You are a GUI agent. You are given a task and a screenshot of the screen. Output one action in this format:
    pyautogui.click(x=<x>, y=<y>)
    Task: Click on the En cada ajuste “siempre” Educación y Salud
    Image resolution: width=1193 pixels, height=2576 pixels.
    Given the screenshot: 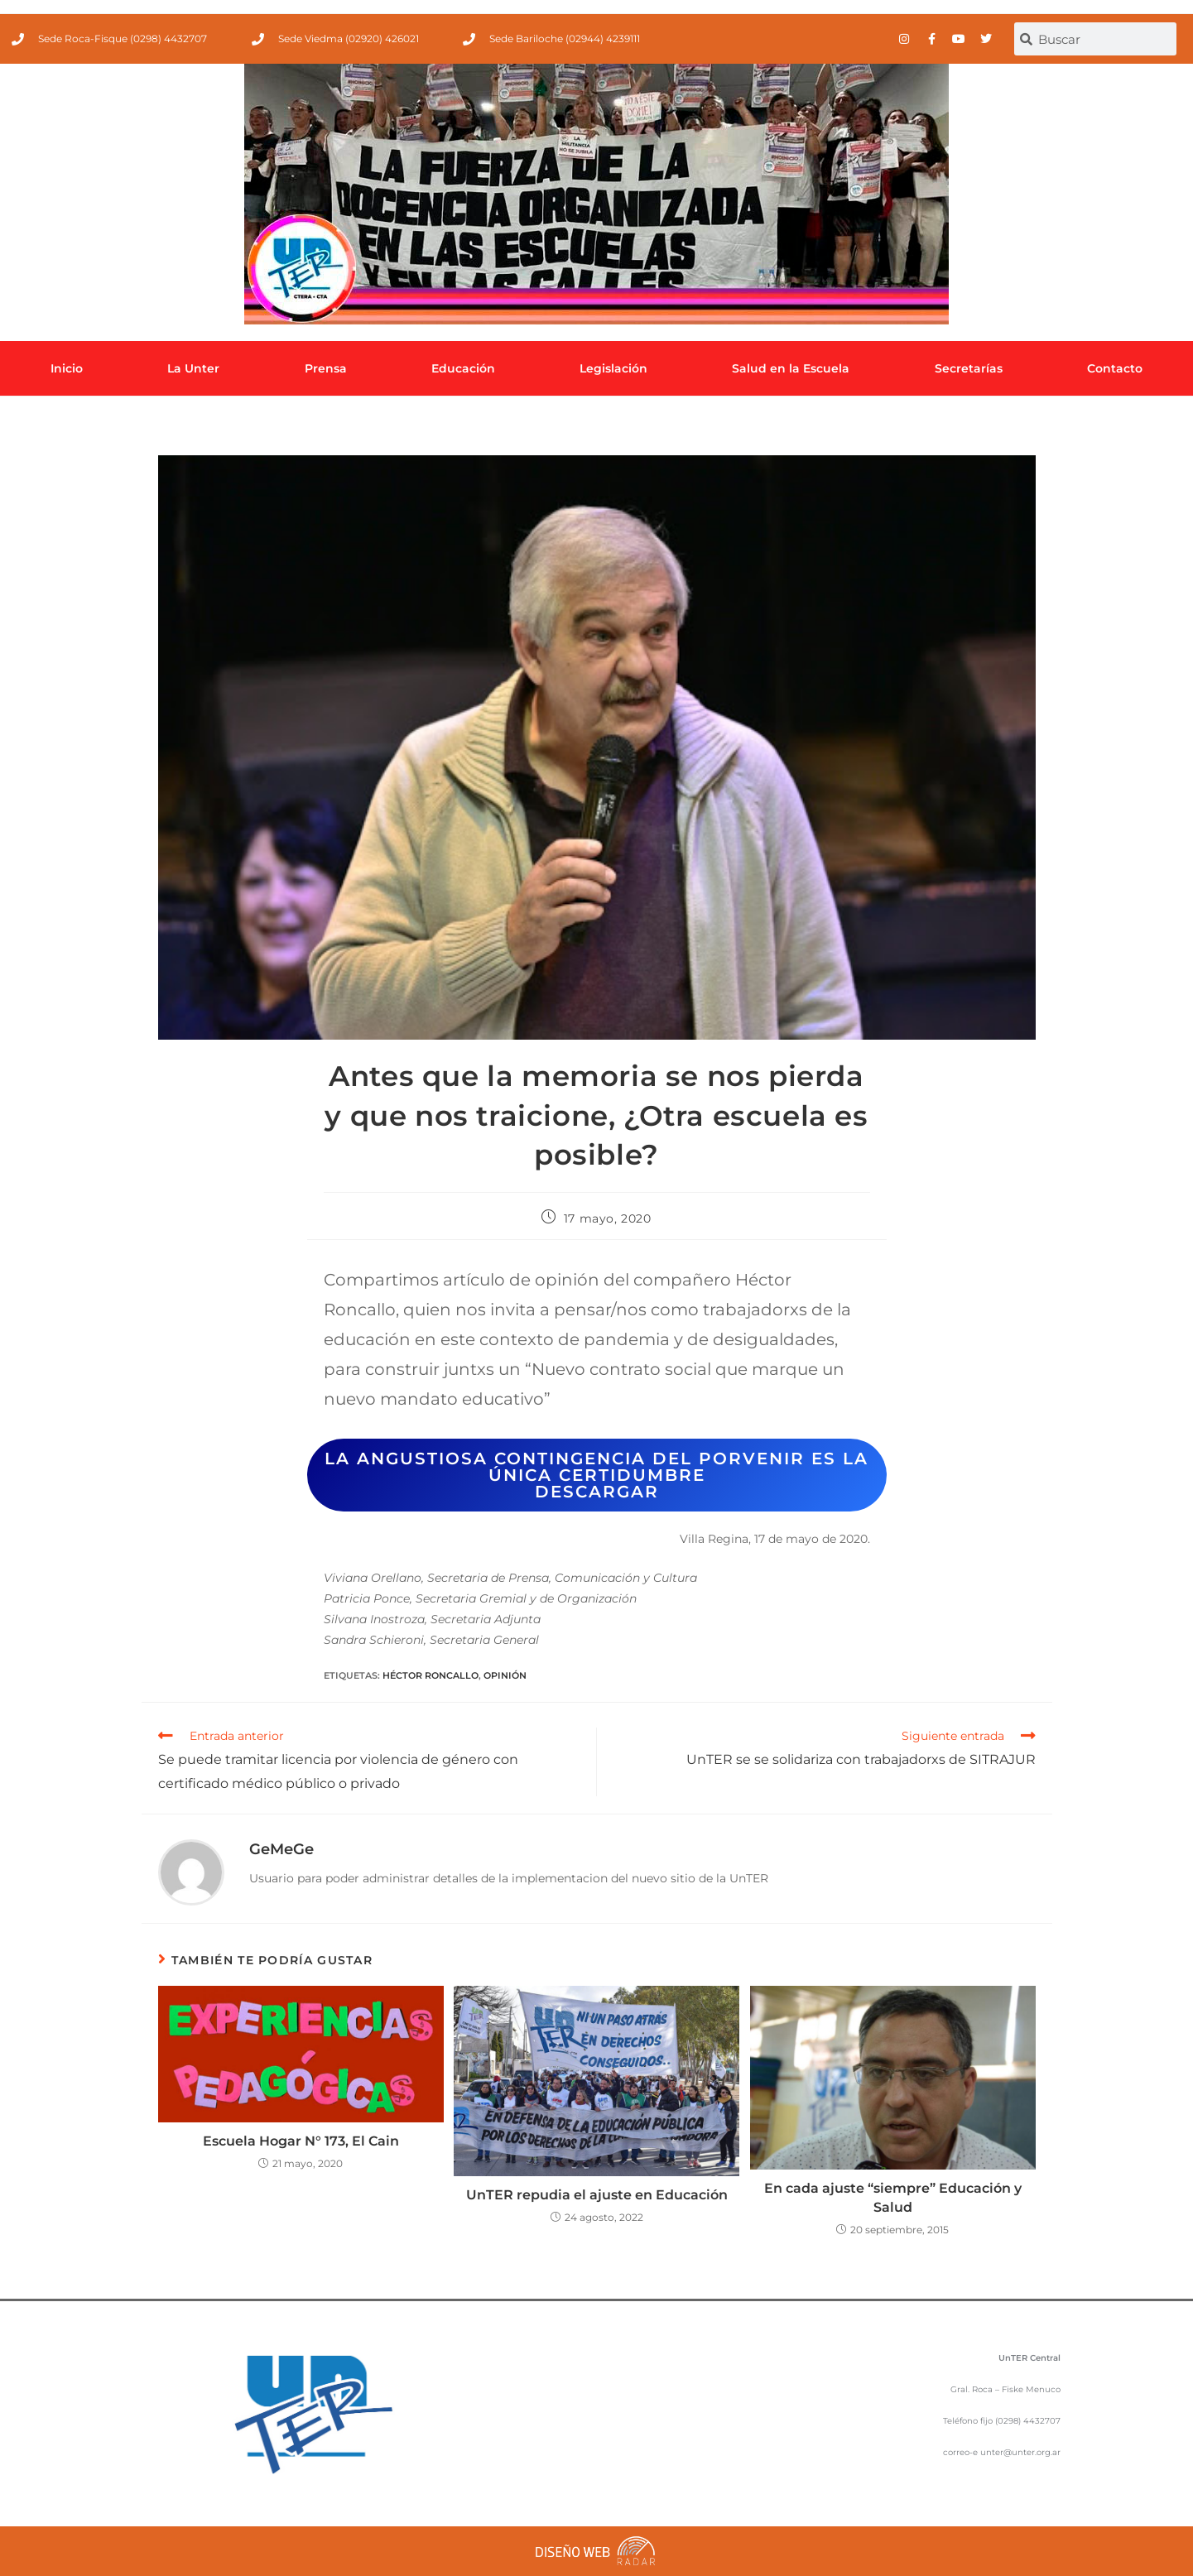 What is the action you would take?
    pyautogui.click(x=893, y=2197)
    